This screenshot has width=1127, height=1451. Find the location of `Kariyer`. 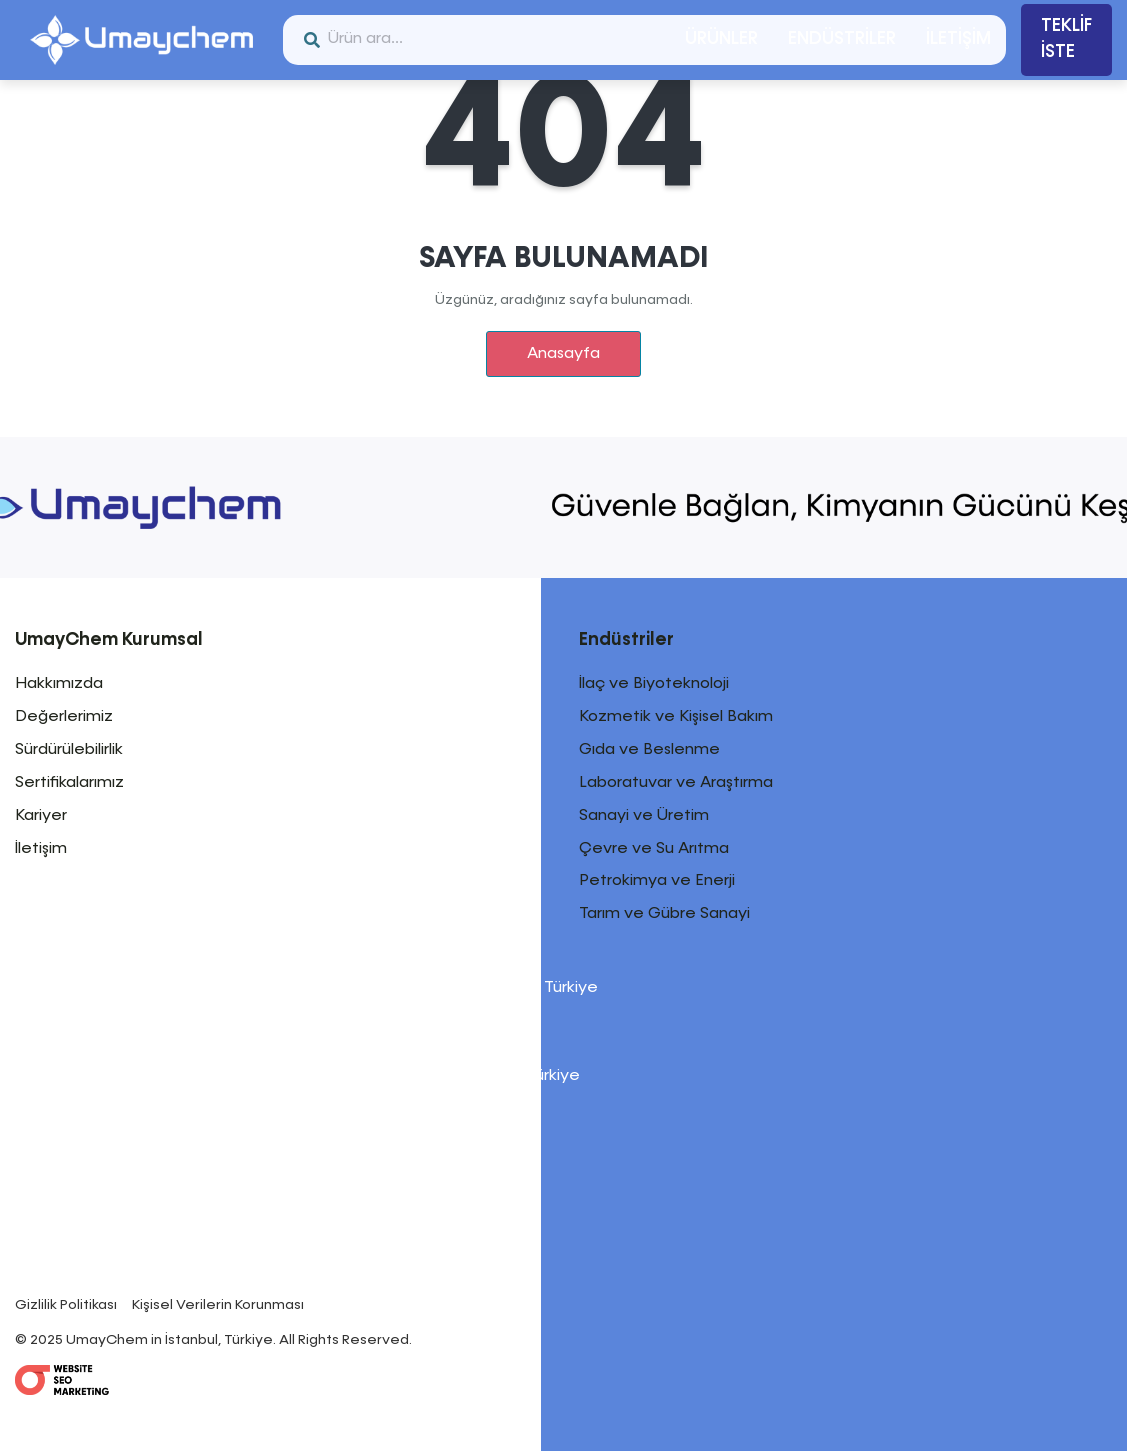

Kariyer is located at coordinates (41, 816).